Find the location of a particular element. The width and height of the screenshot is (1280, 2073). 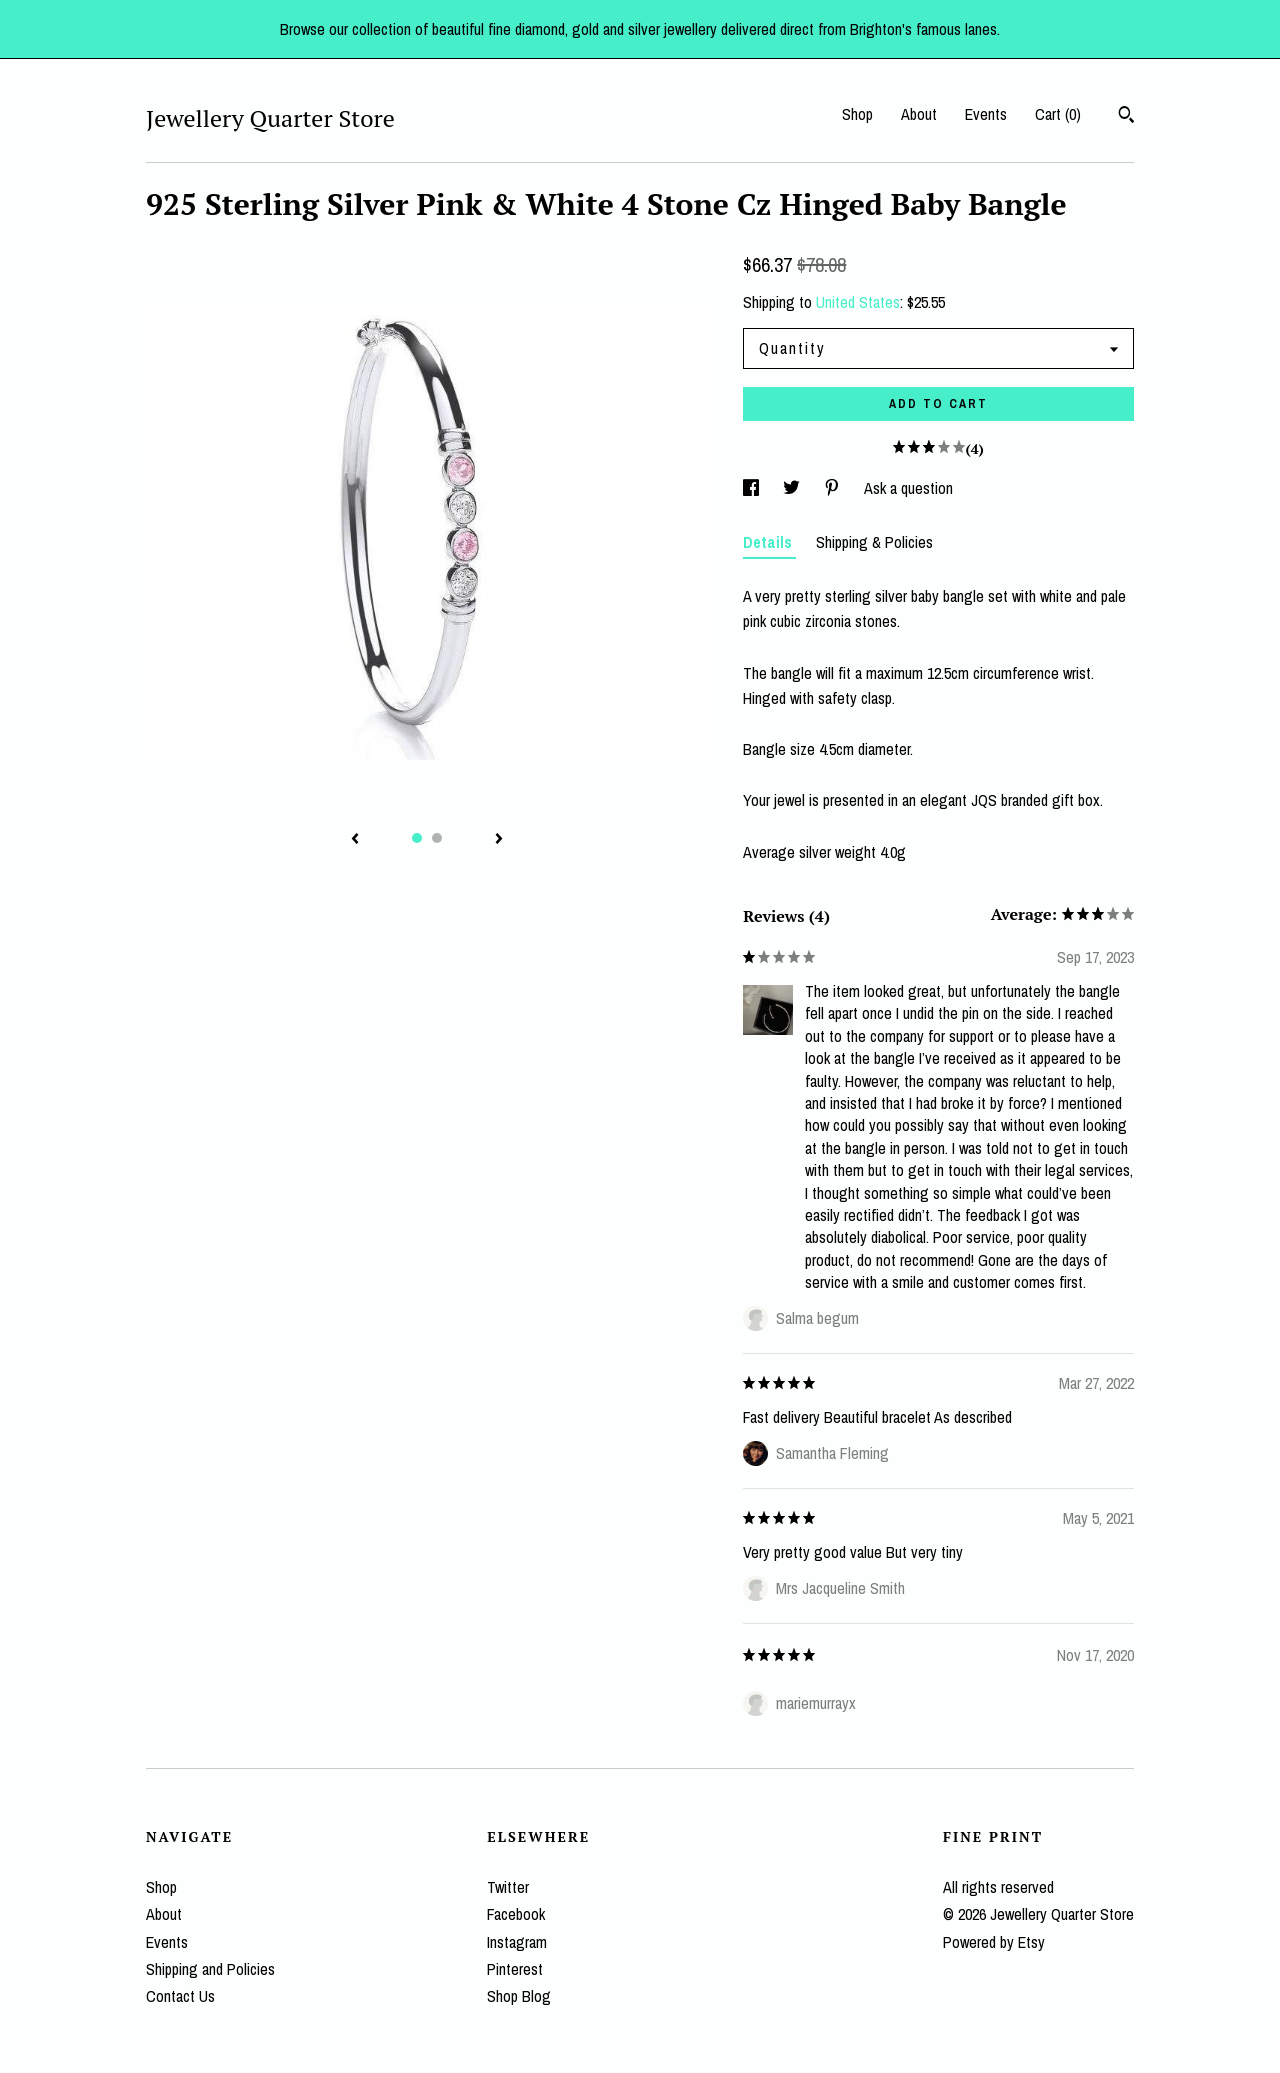

Facebook is located at coordinates (516, 1914).